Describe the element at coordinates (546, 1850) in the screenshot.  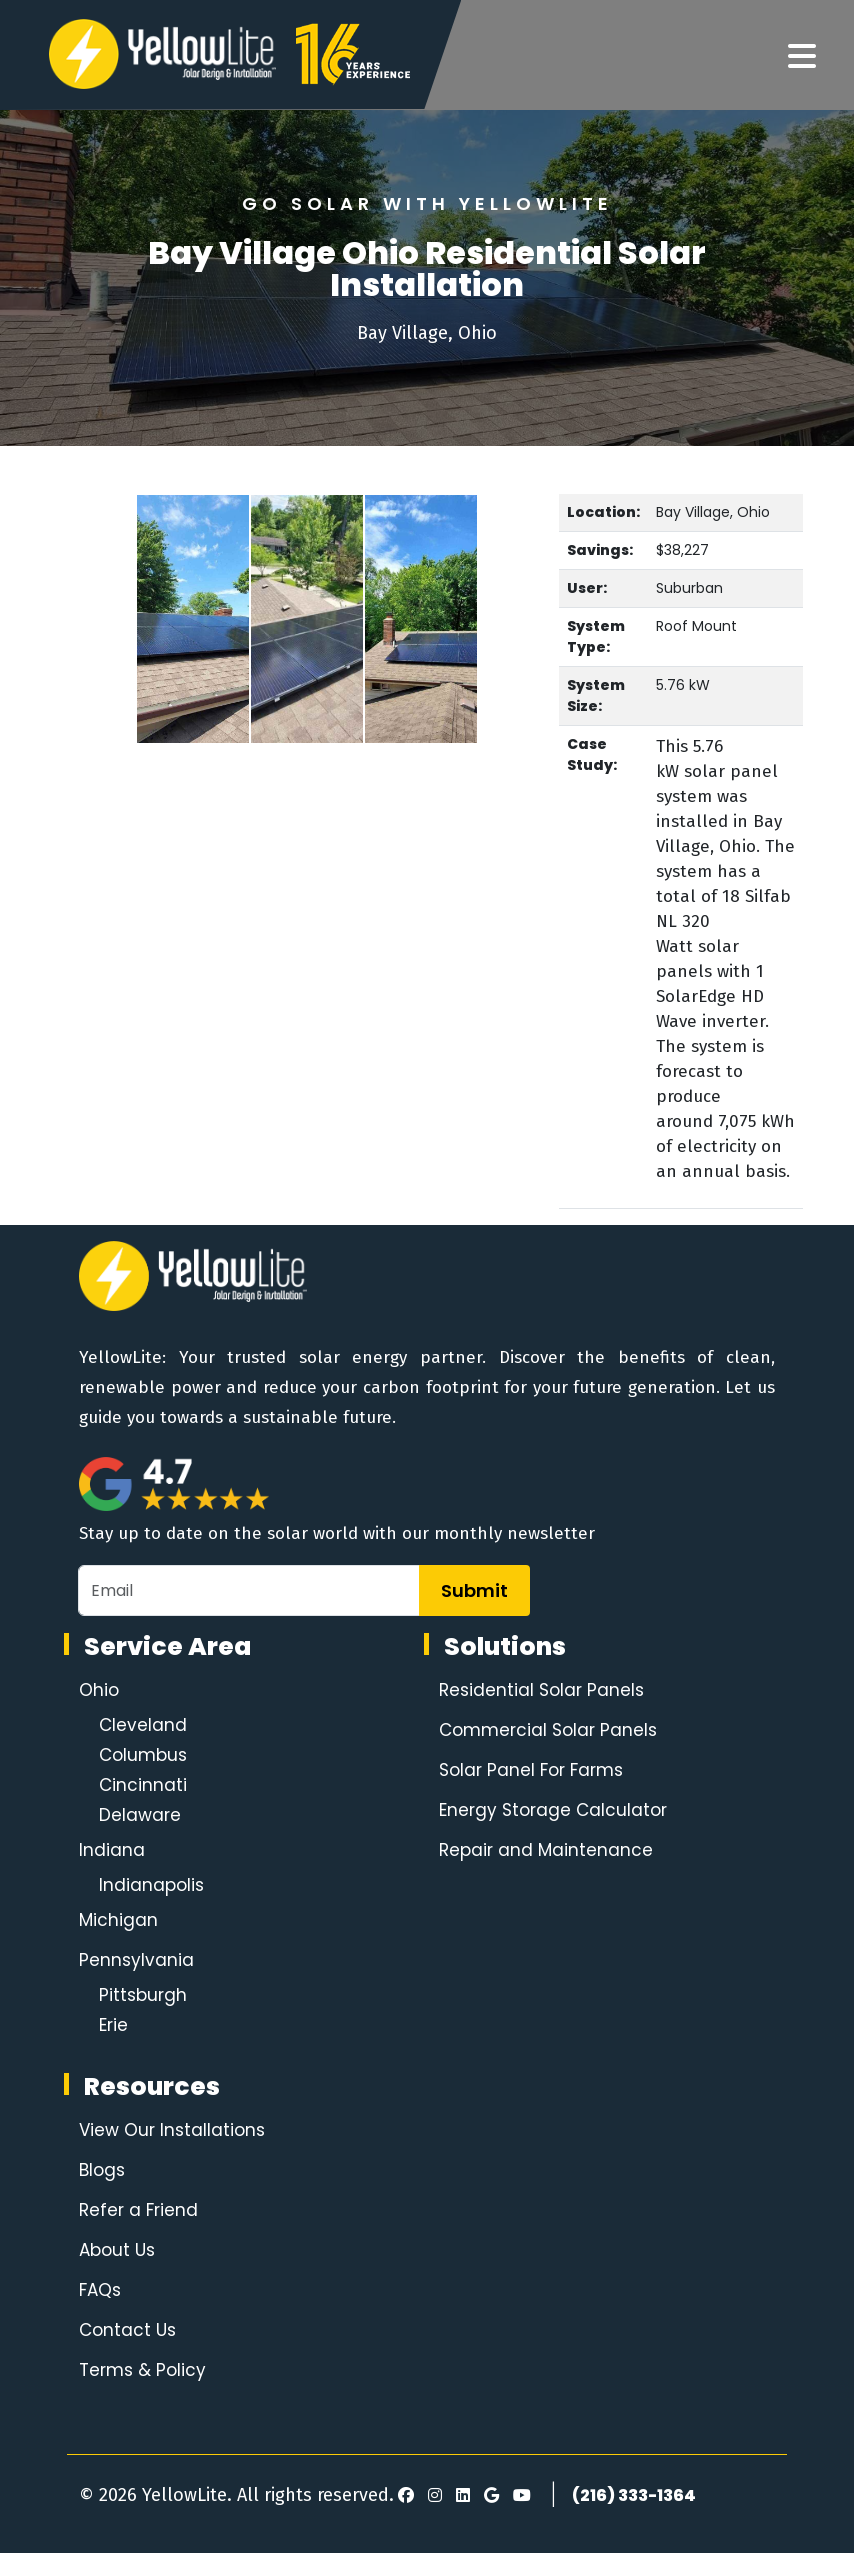
I see `Repair and Maintenance` at that location.